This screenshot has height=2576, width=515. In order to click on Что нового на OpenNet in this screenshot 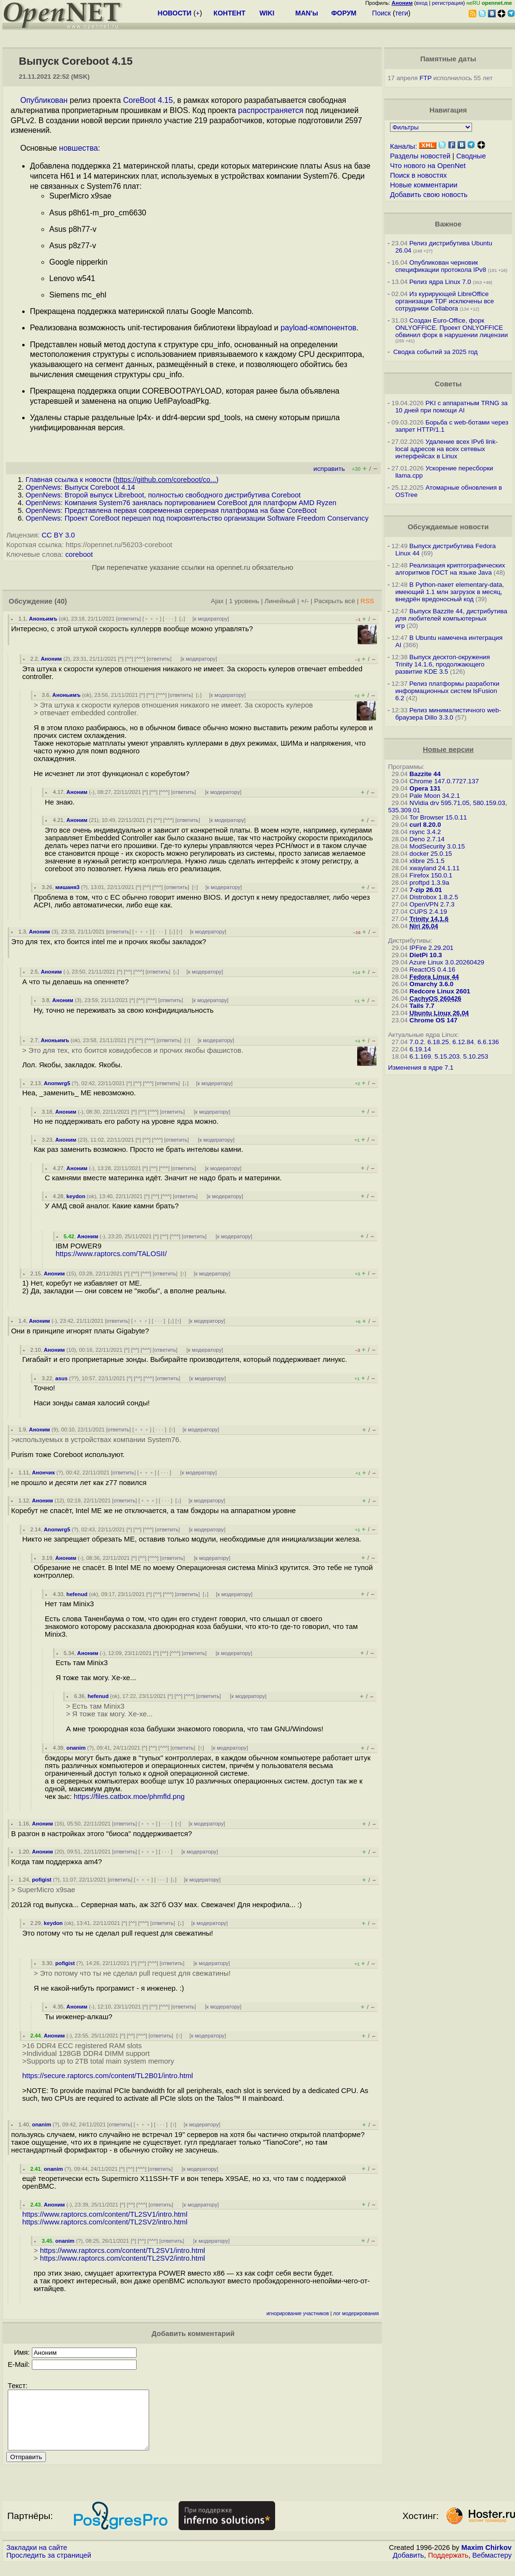, I will do `click(428, 166)`.